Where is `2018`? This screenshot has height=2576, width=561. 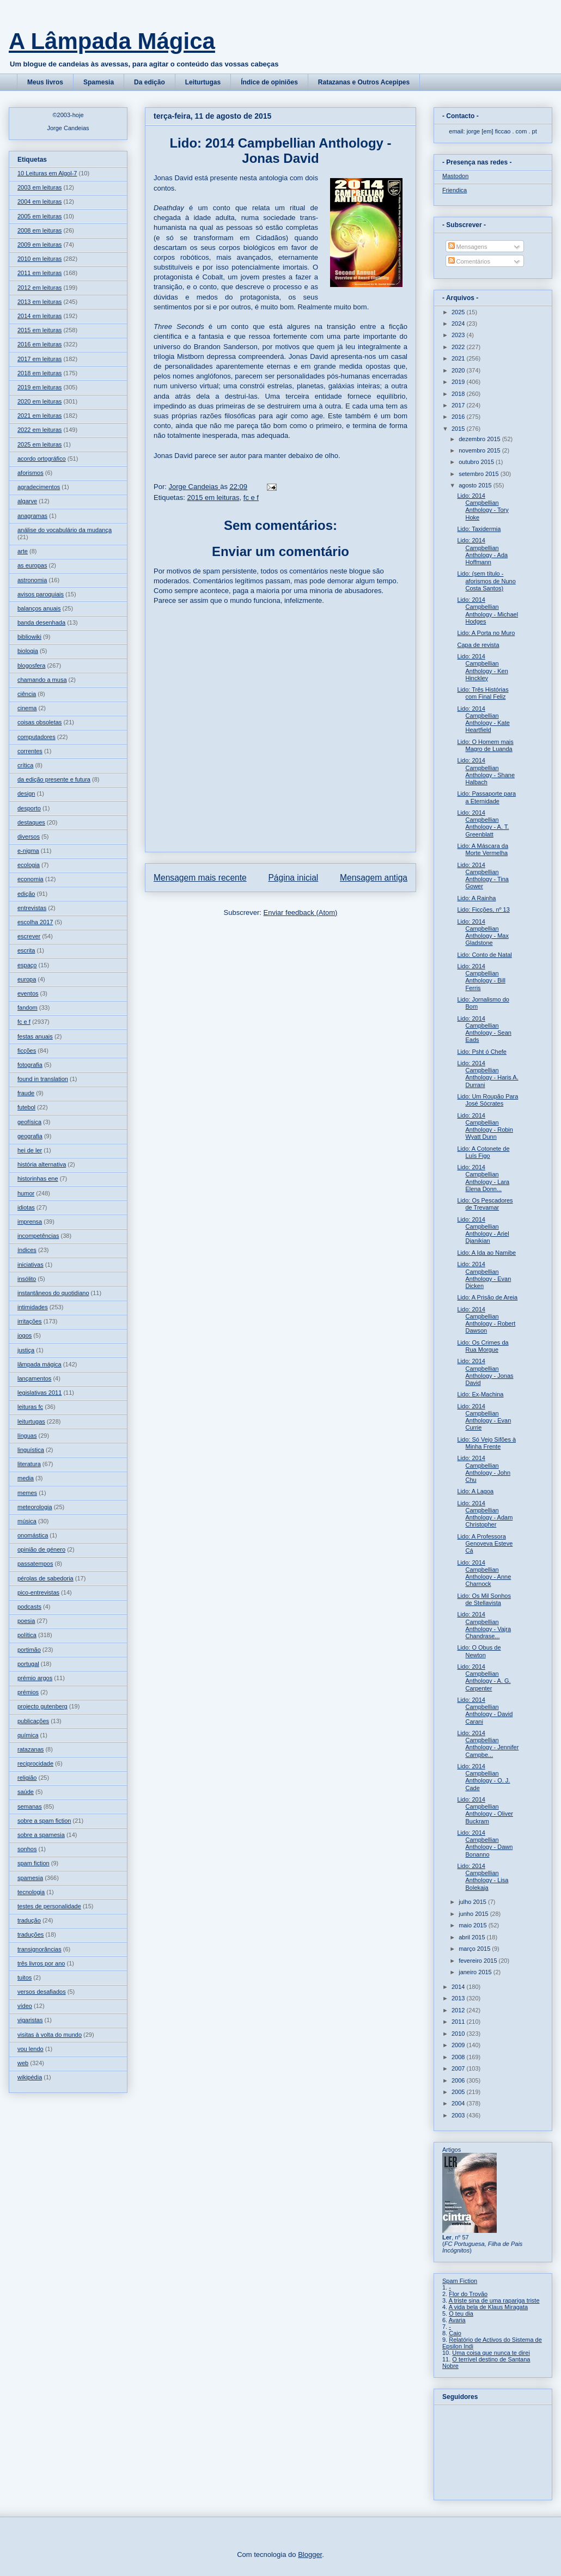 2018 is located at coordinates (459, 393).